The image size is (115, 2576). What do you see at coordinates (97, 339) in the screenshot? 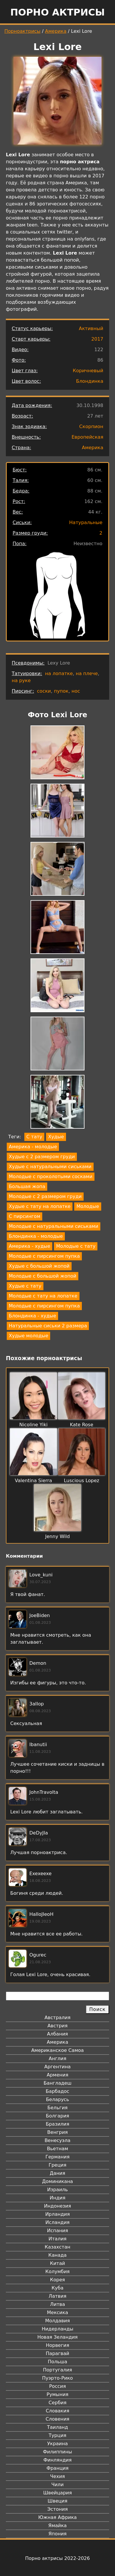
I see `2017` at bounding box center [97, 339].